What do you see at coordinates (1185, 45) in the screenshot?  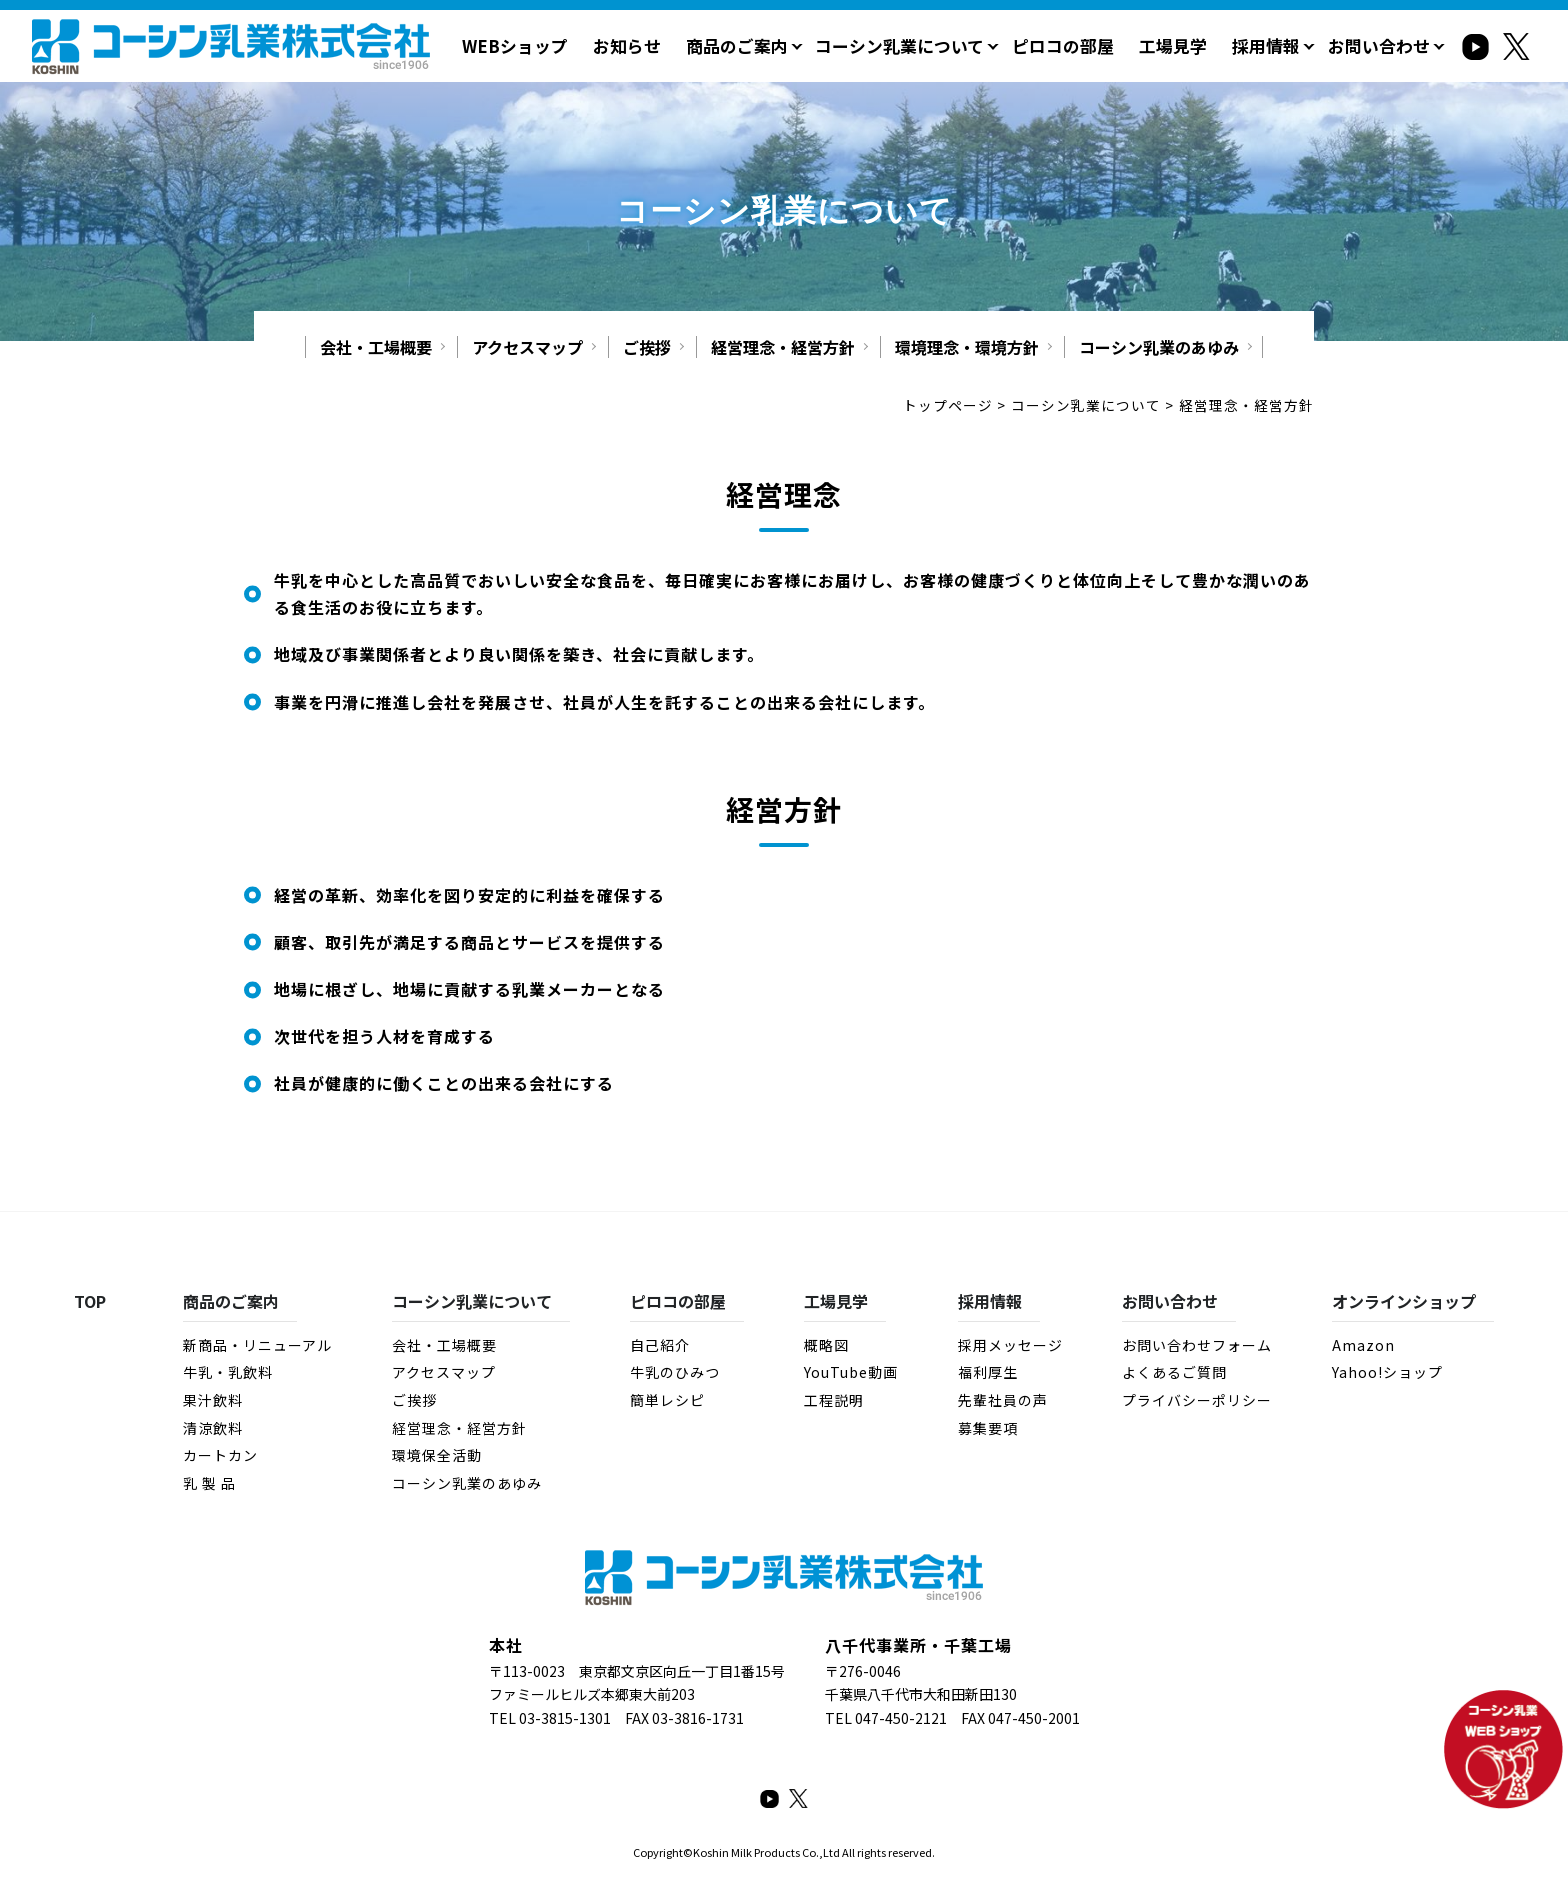 I see `工場見学` at bounding box center [1185, 45].